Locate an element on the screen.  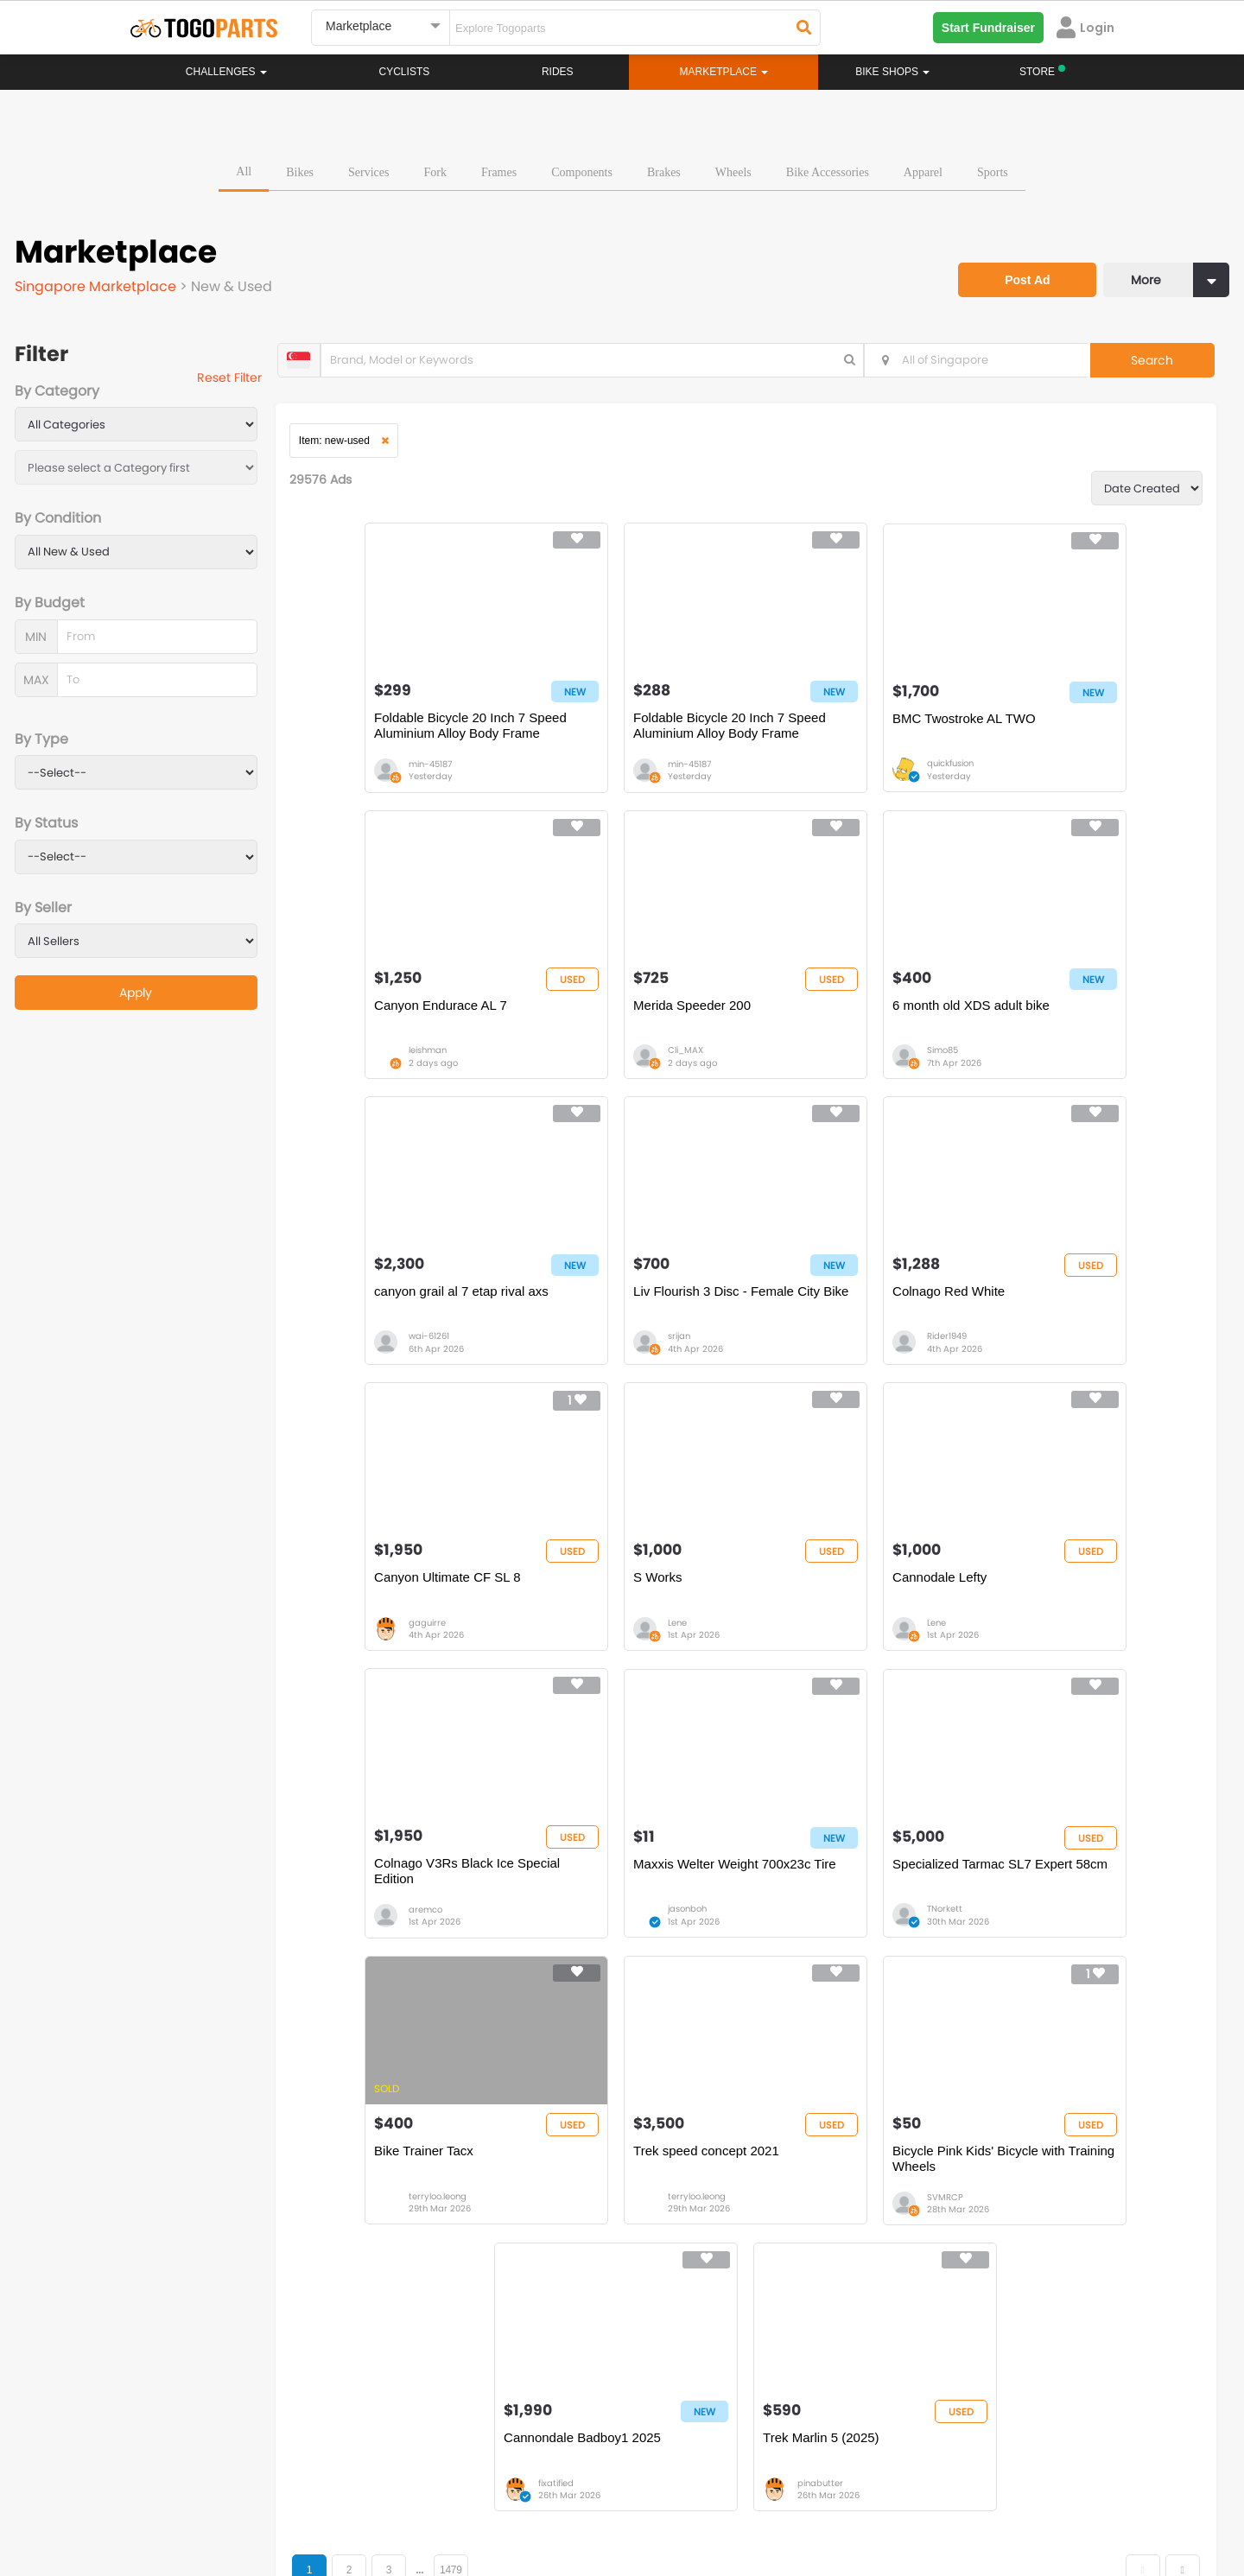
Careers is located at coordinates (226, 2498).